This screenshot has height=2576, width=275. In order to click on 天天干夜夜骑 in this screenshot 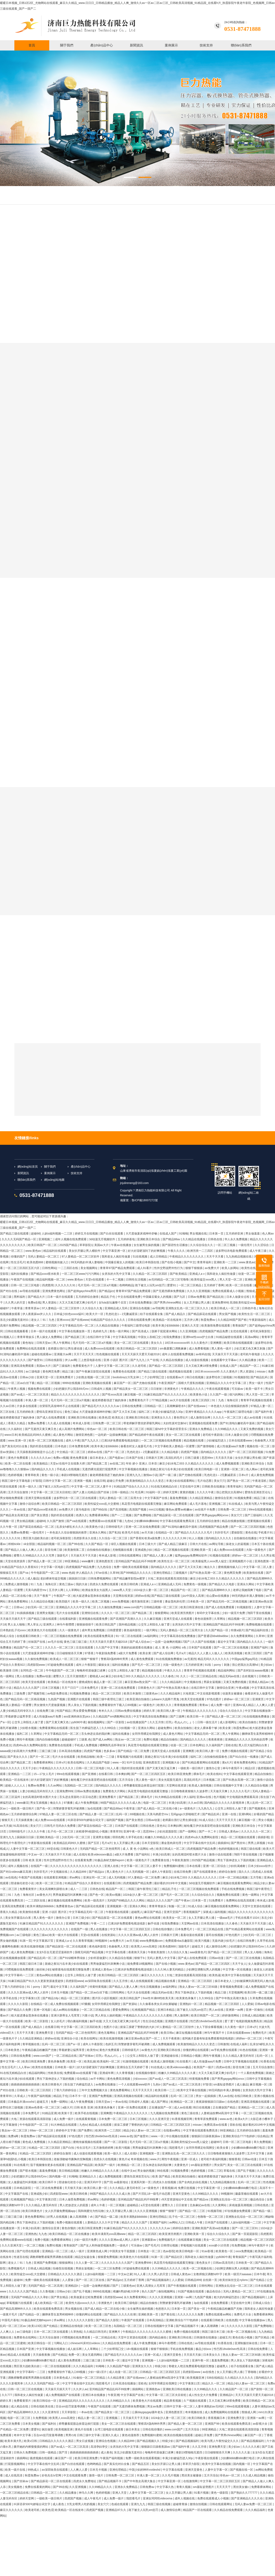, I will do `click(172, 2038)`.